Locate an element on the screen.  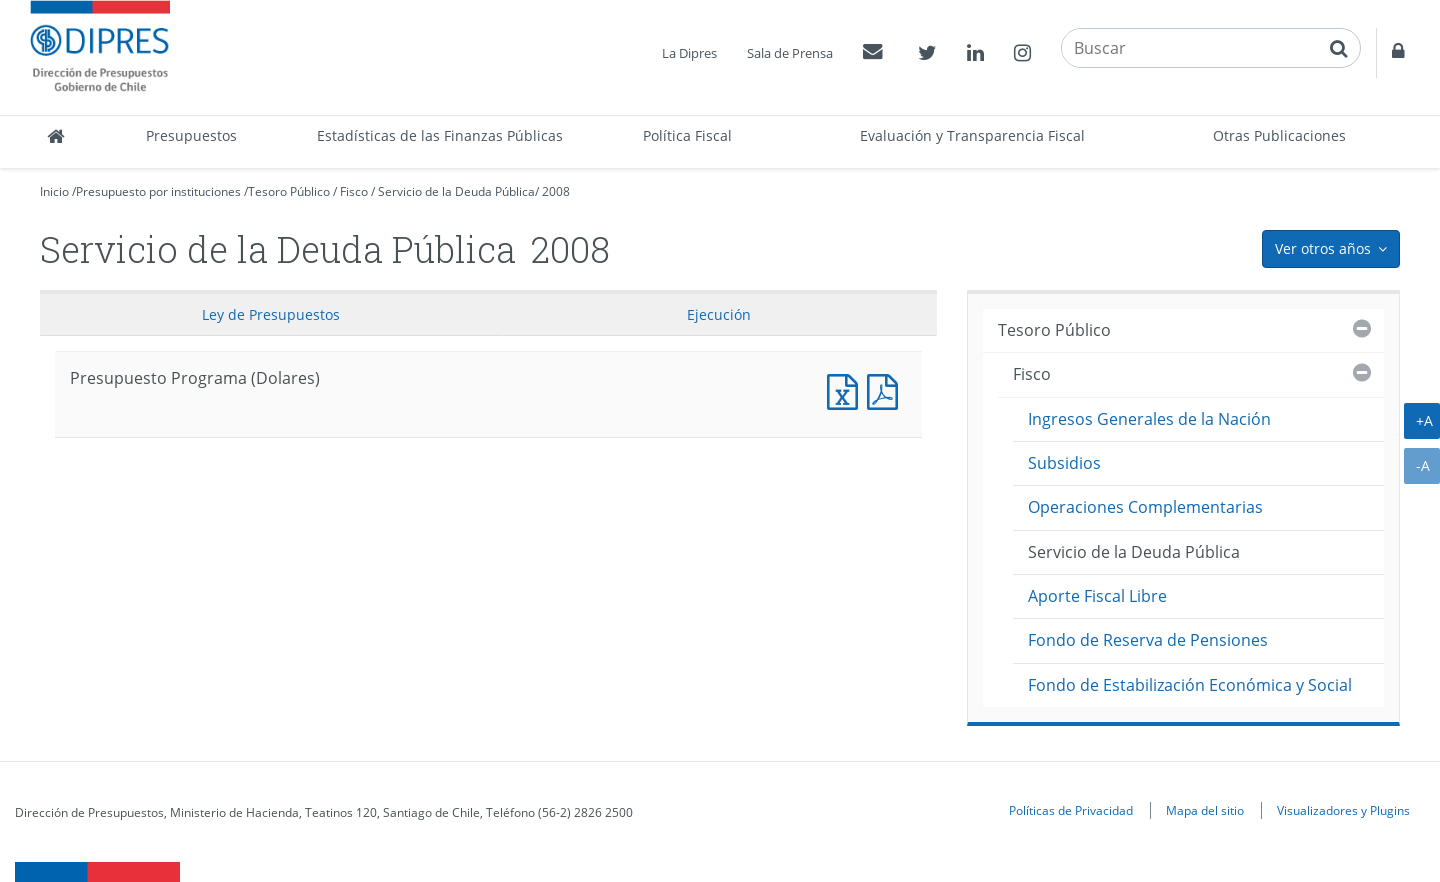
Operaciones Complementarias is located at coordinates (1145, 507).